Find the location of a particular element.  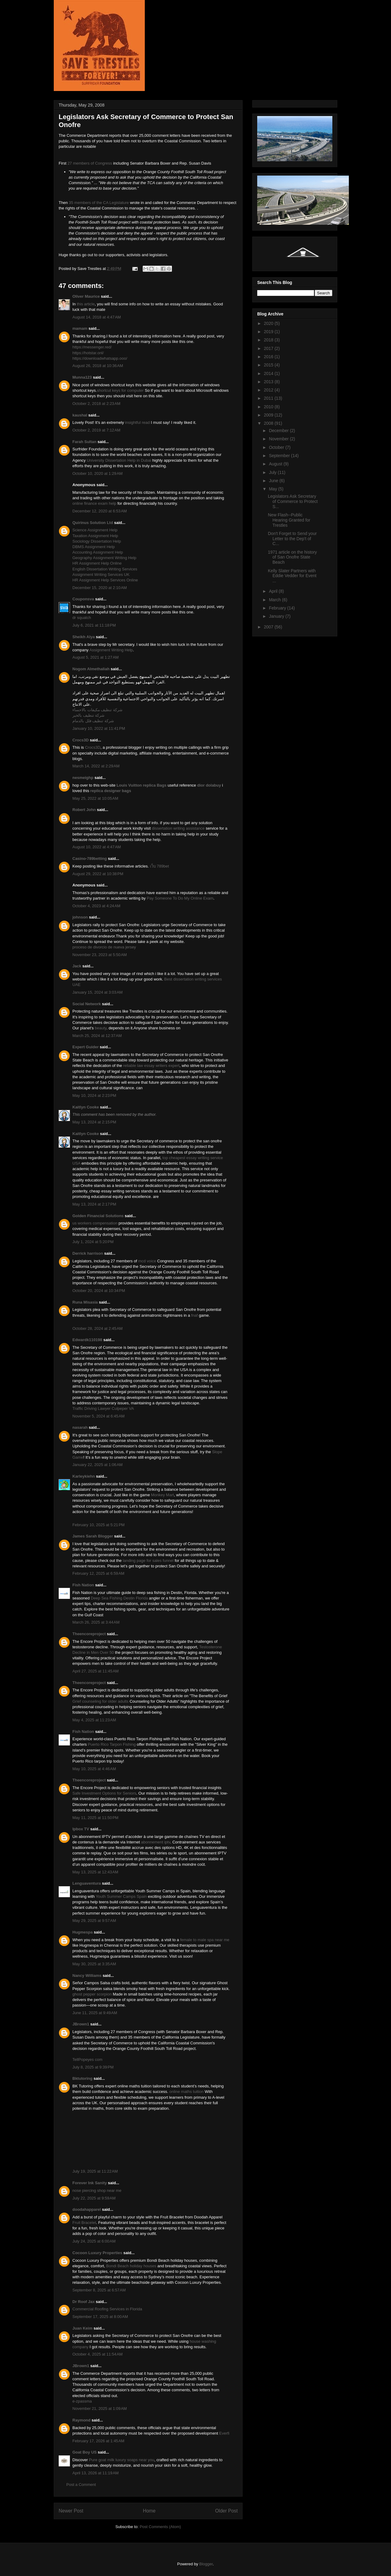

Grief counseling for older adults is located at coordinates (100, 1701).